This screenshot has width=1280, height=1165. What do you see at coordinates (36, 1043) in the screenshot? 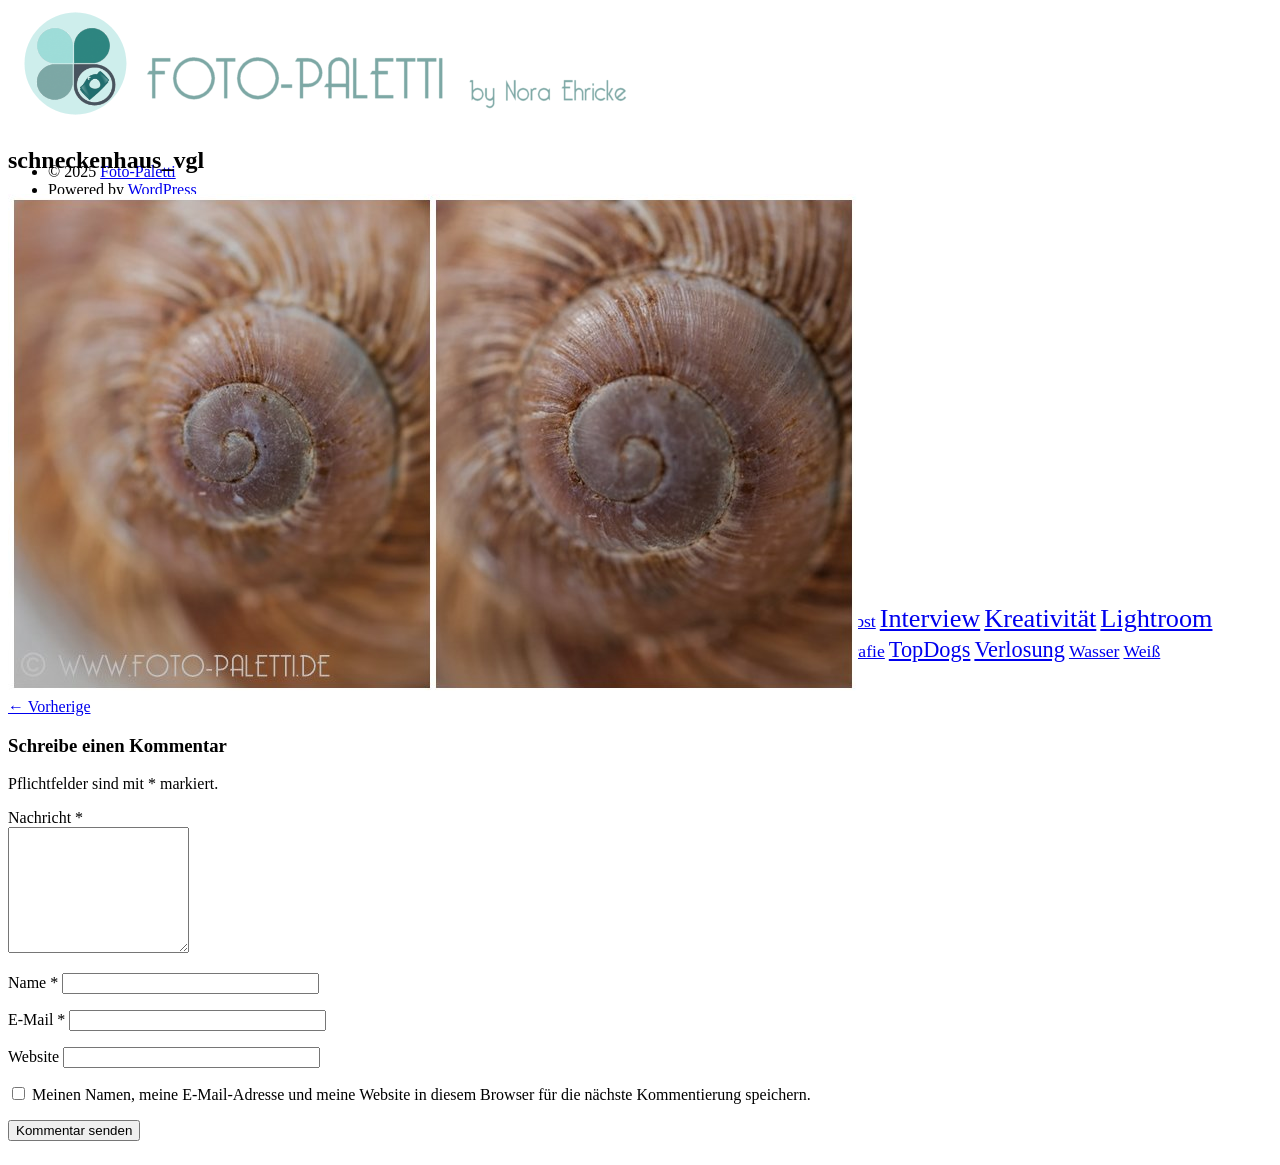
I see `E-Mail` at bounding box center [36, 1043].